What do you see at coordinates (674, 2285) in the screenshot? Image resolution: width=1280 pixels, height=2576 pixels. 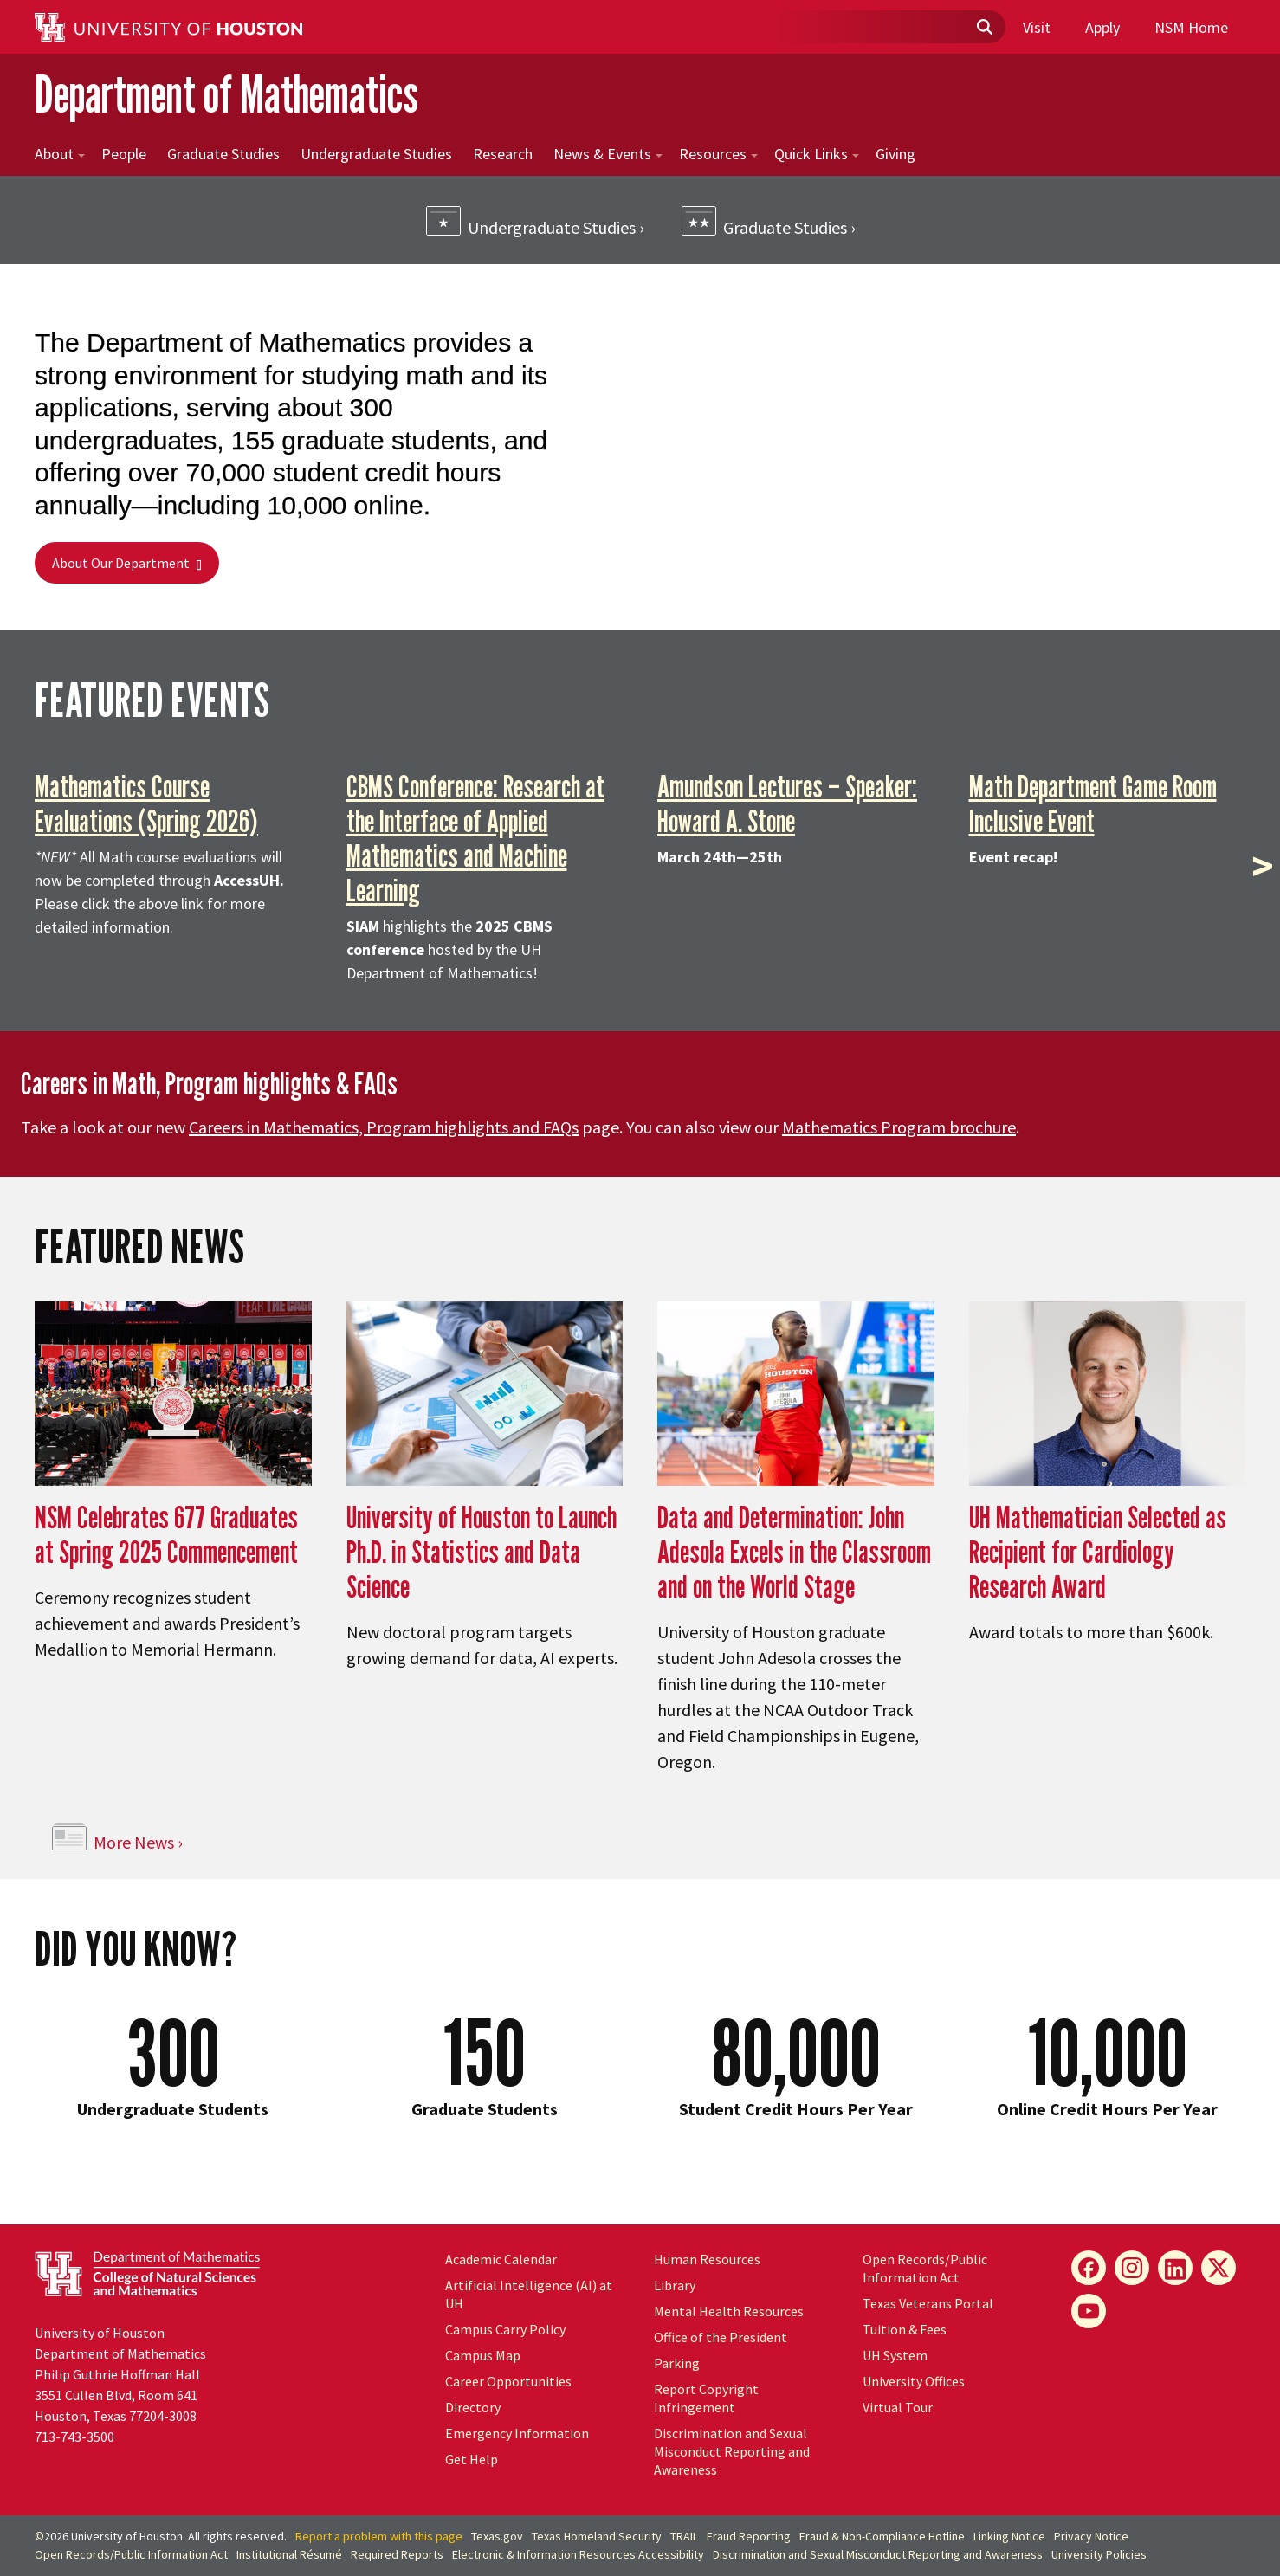 I see `Library` at bounding box center [674, 2285].